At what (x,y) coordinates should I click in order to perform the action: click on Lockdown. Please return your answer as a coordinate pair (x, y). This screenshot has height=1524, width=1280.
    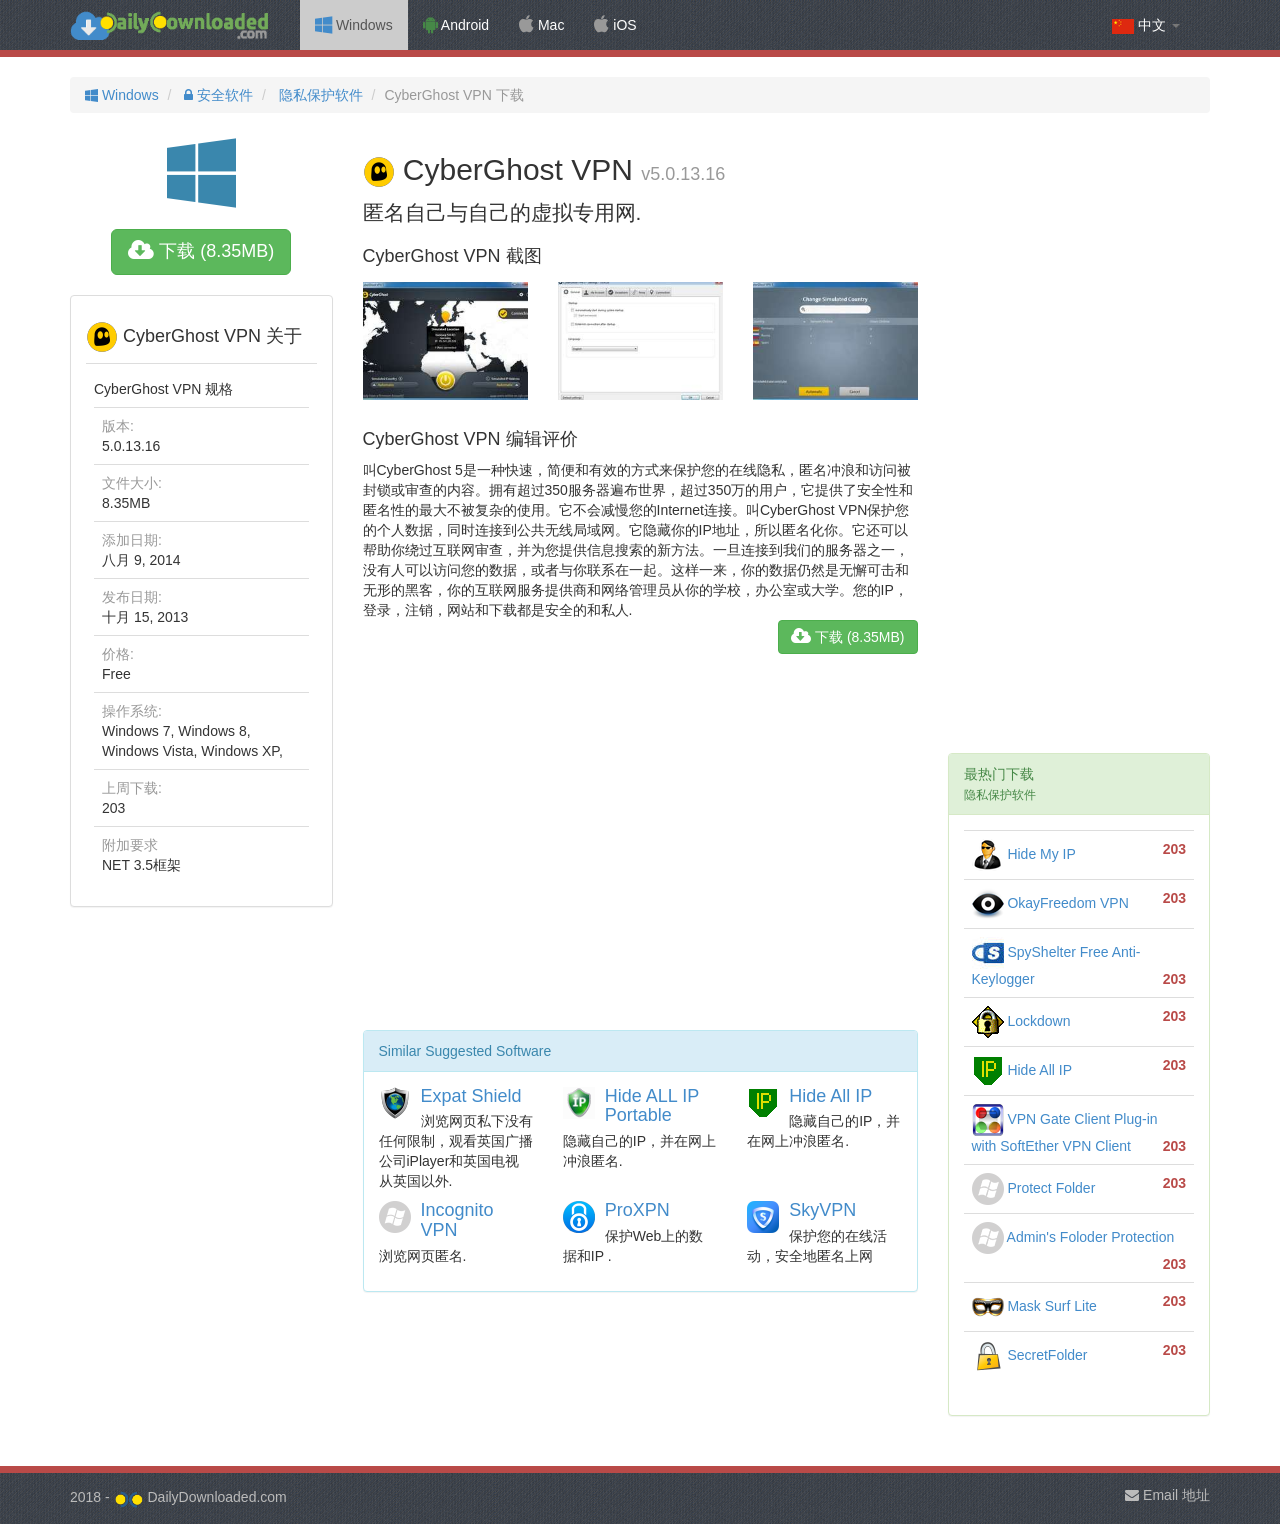
    Looking at the image, I should click on (1021, 1021).